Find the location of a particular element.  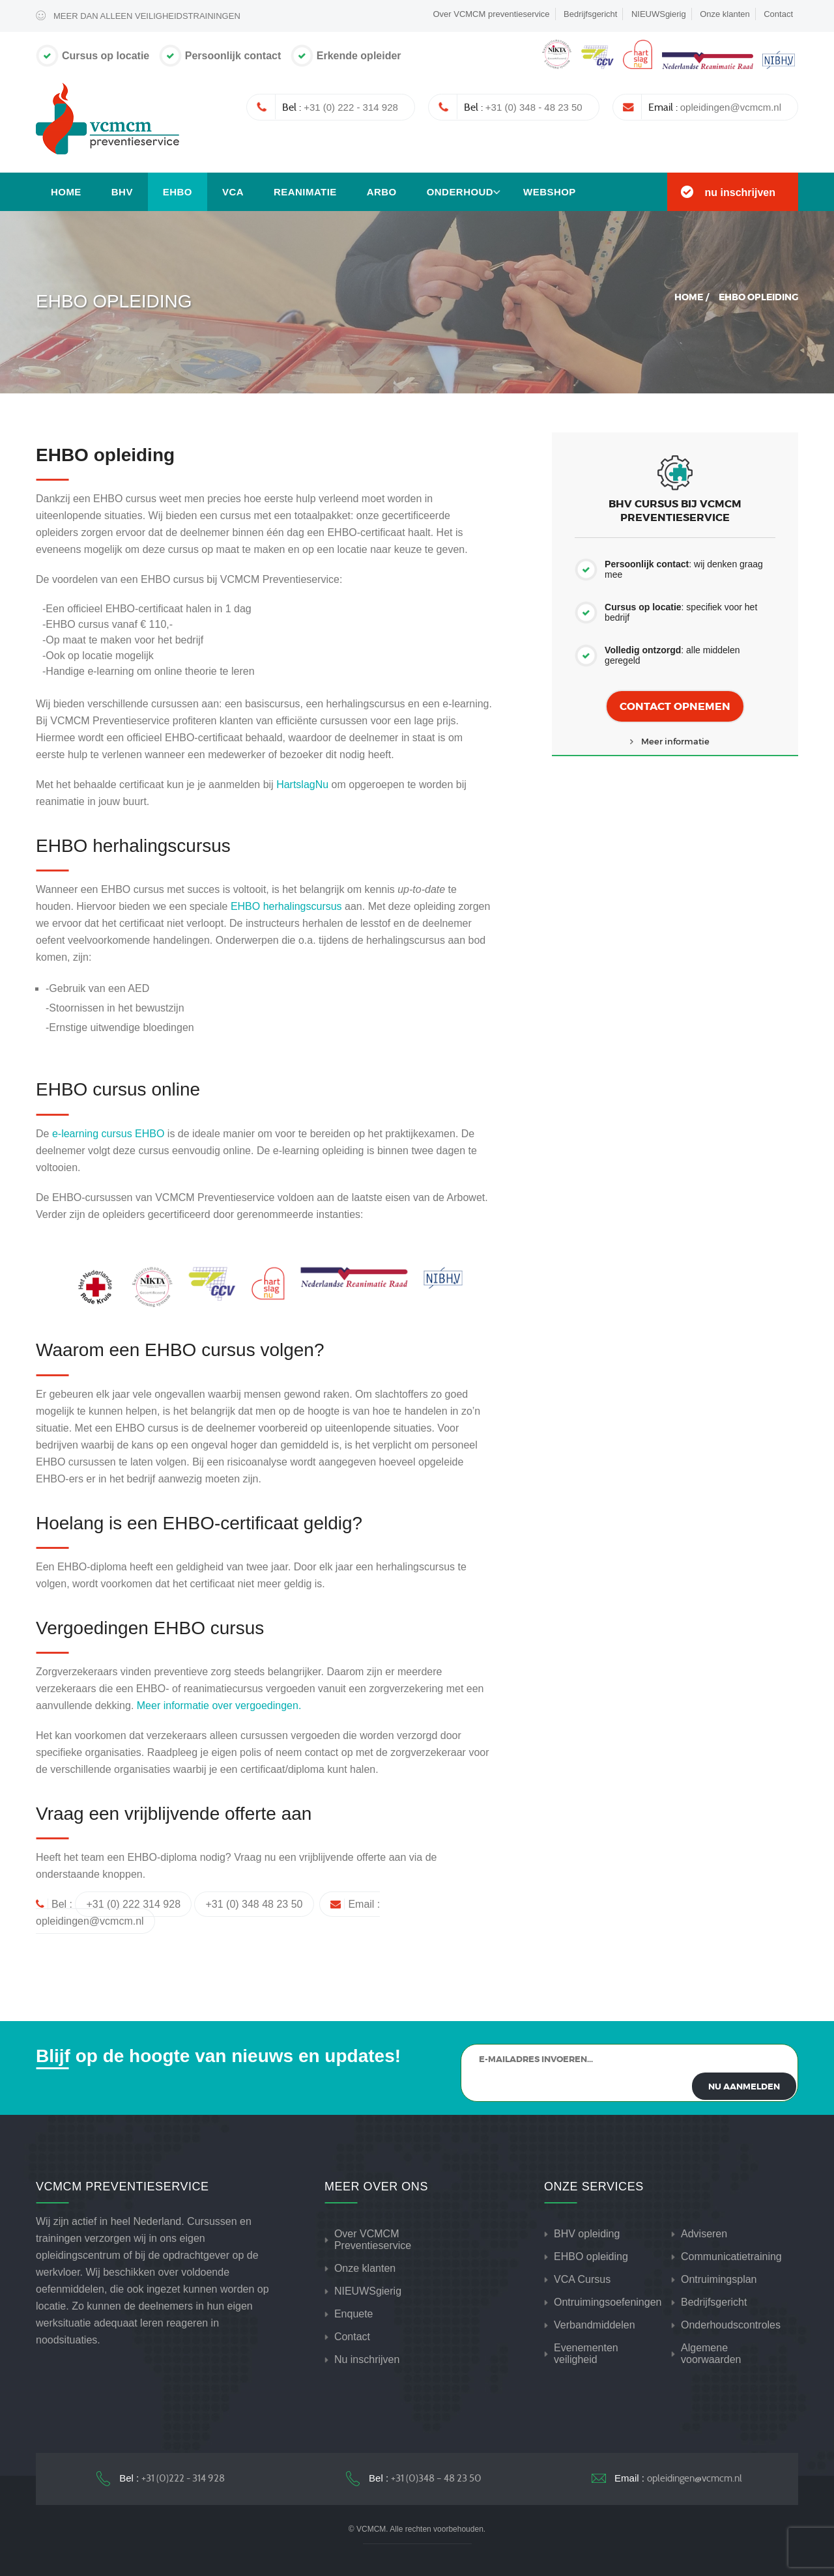

+31 (0)222 - 314 928 is located at coordinates (183, 2478).